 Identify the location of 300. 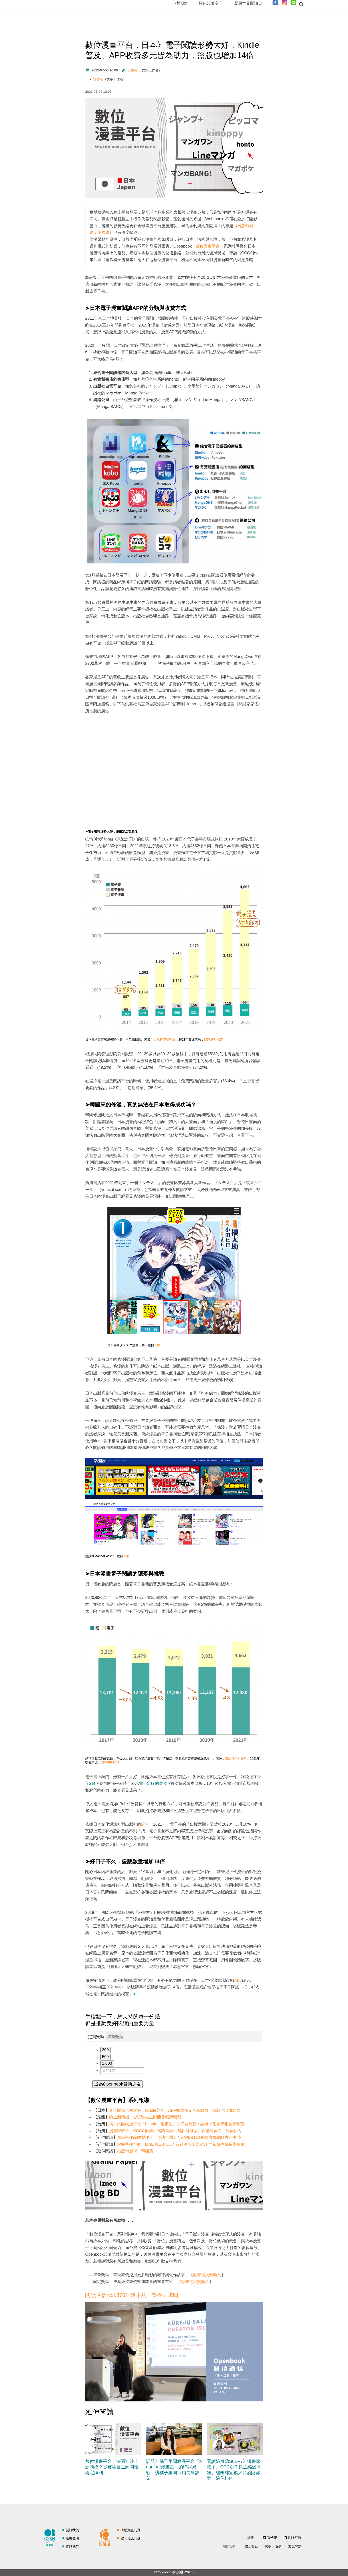
(105, 2050).